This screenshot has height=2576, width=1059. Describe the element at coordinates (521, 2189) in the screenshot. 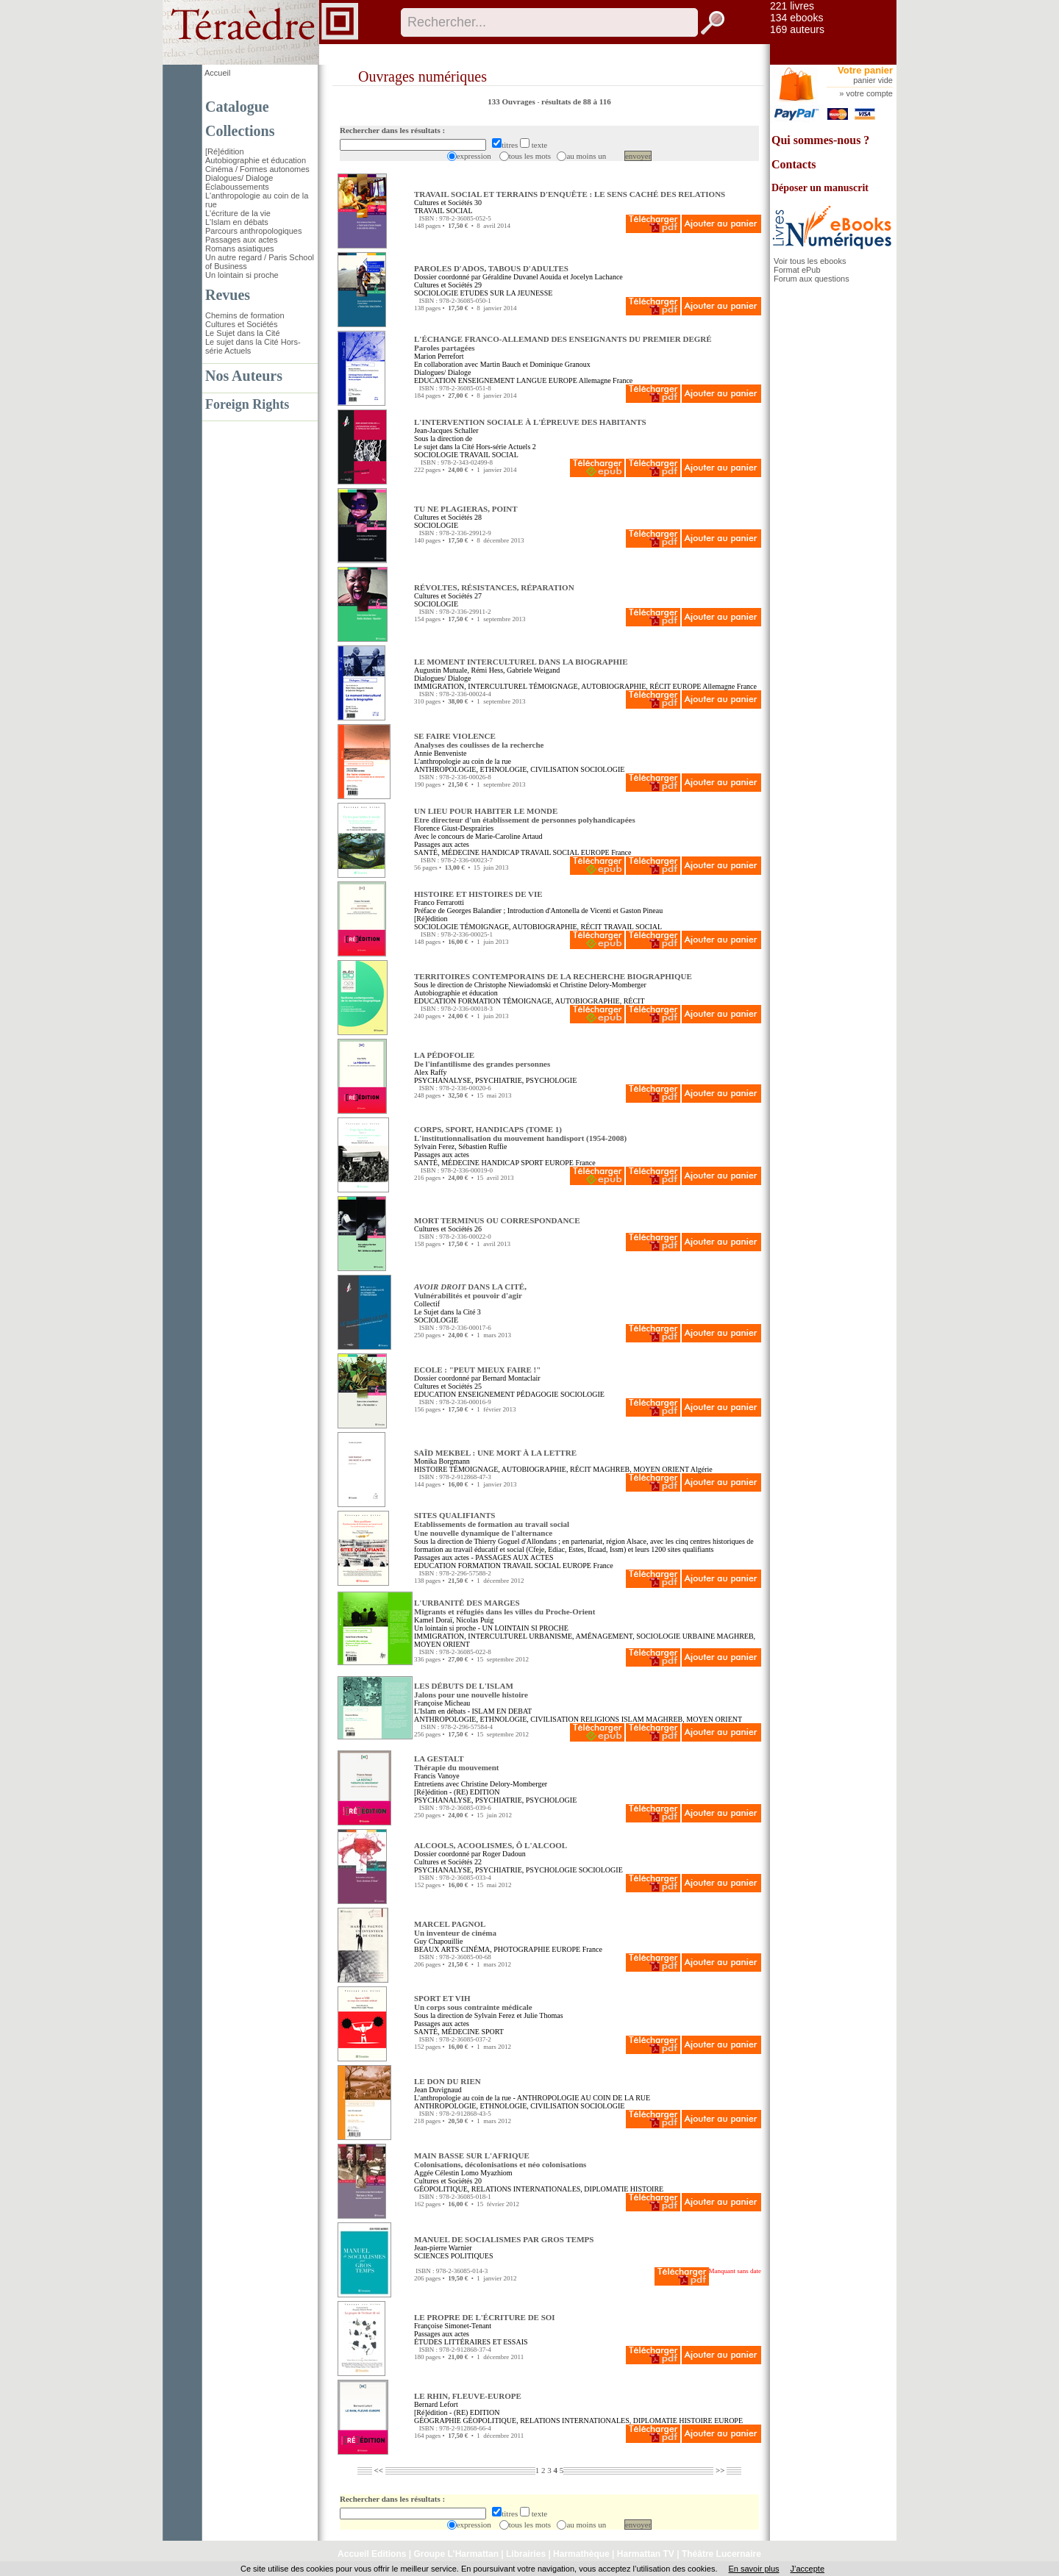

I see `GÉOPOLITIQUE, RELATIONS INTERNATIONALES, DIPLOMATIE` at that location.